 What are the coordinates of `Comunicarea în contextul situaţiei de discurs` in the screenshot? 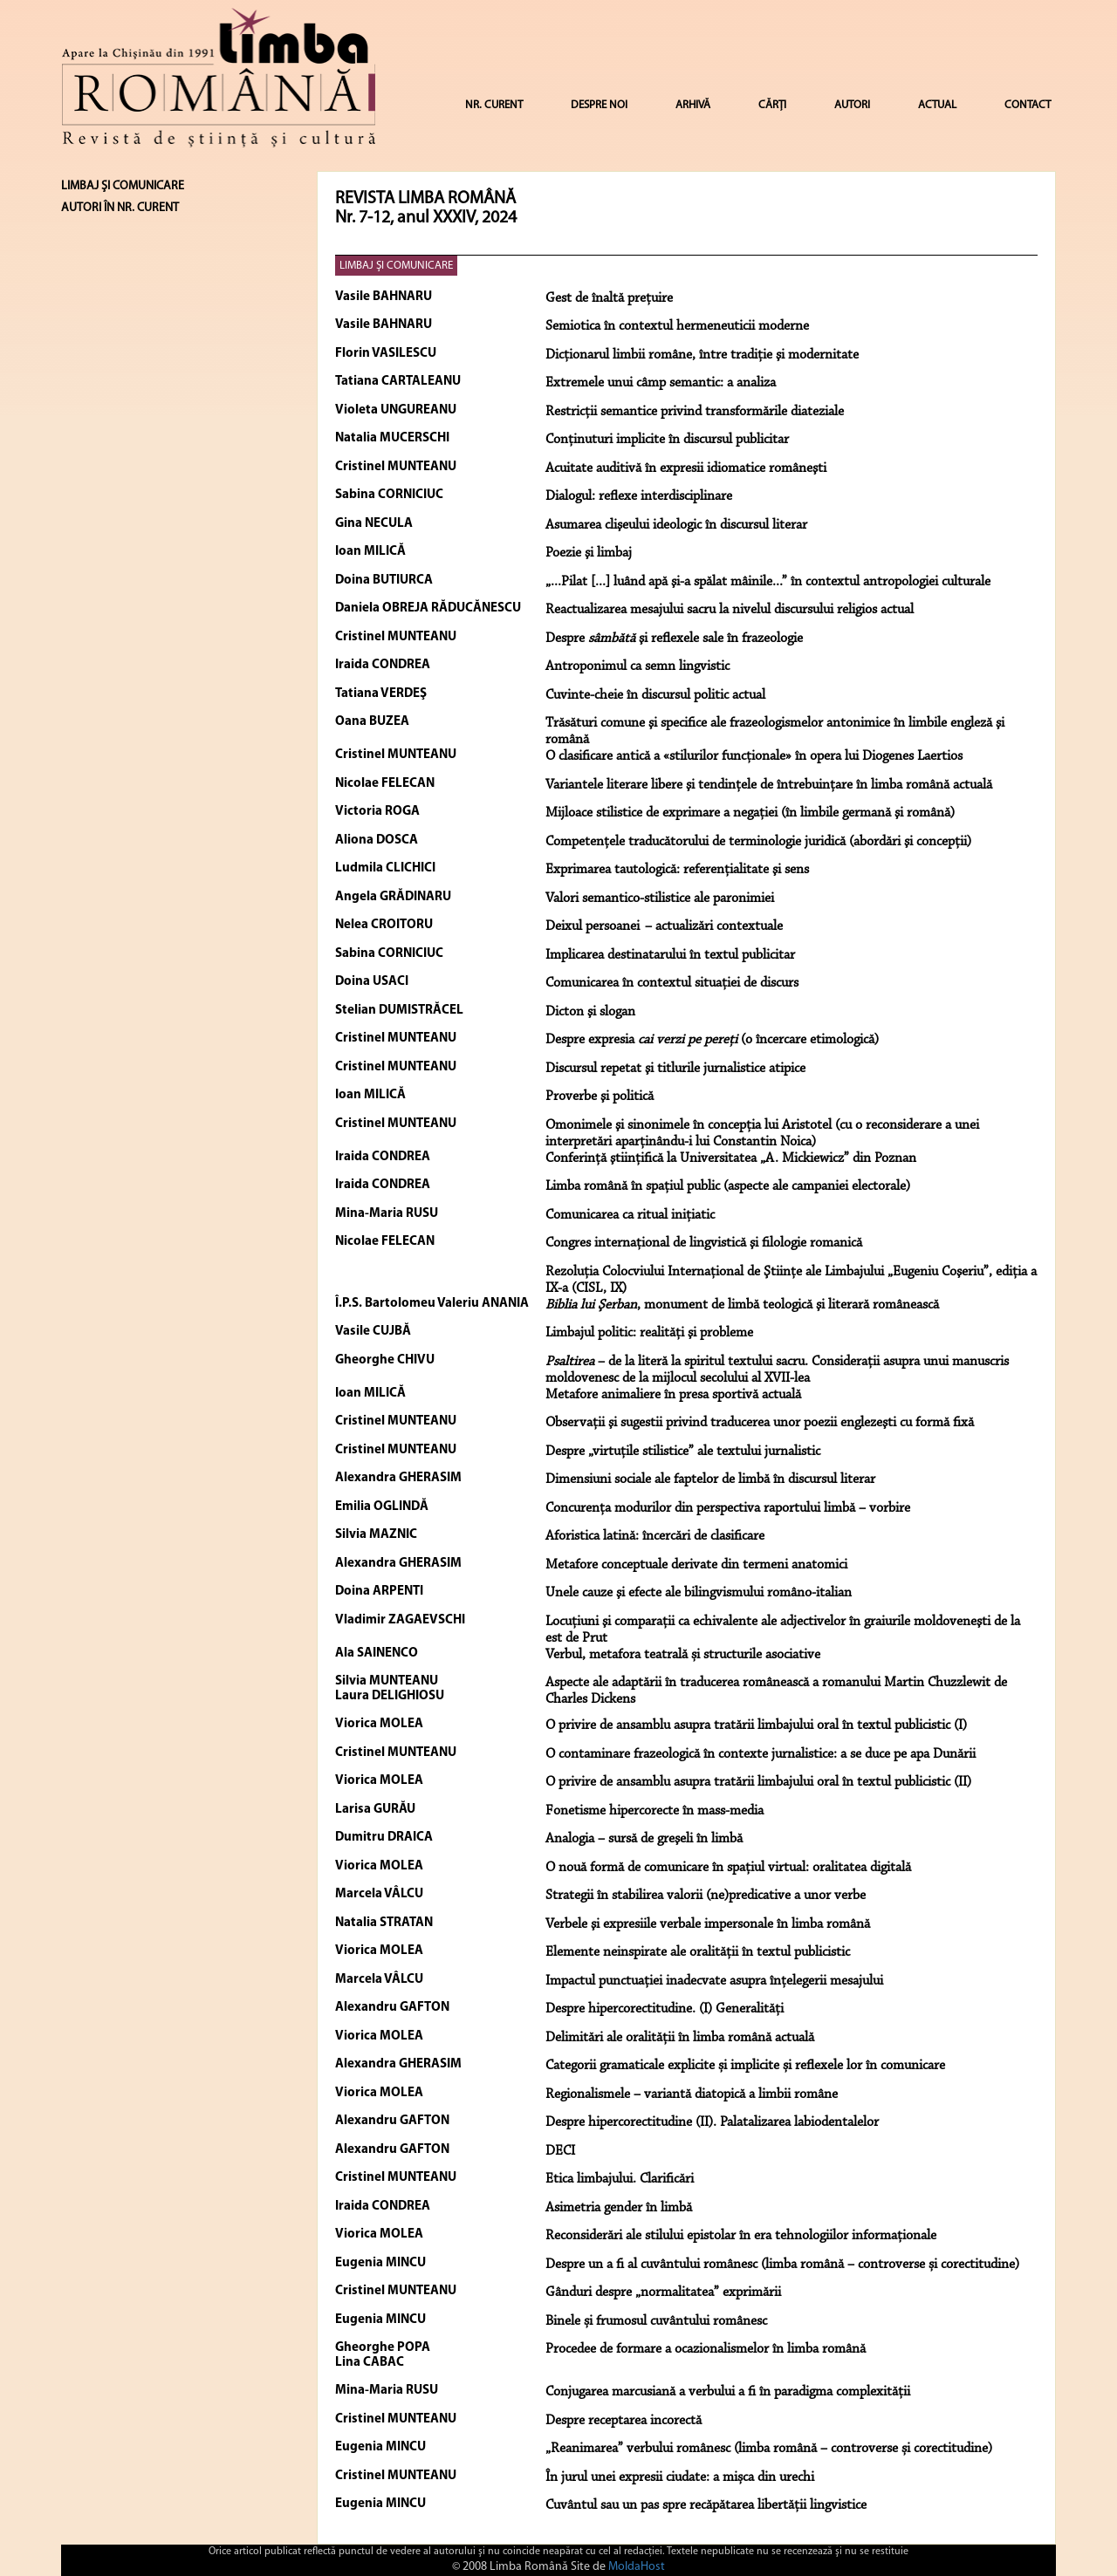 It's located at (671, 983).